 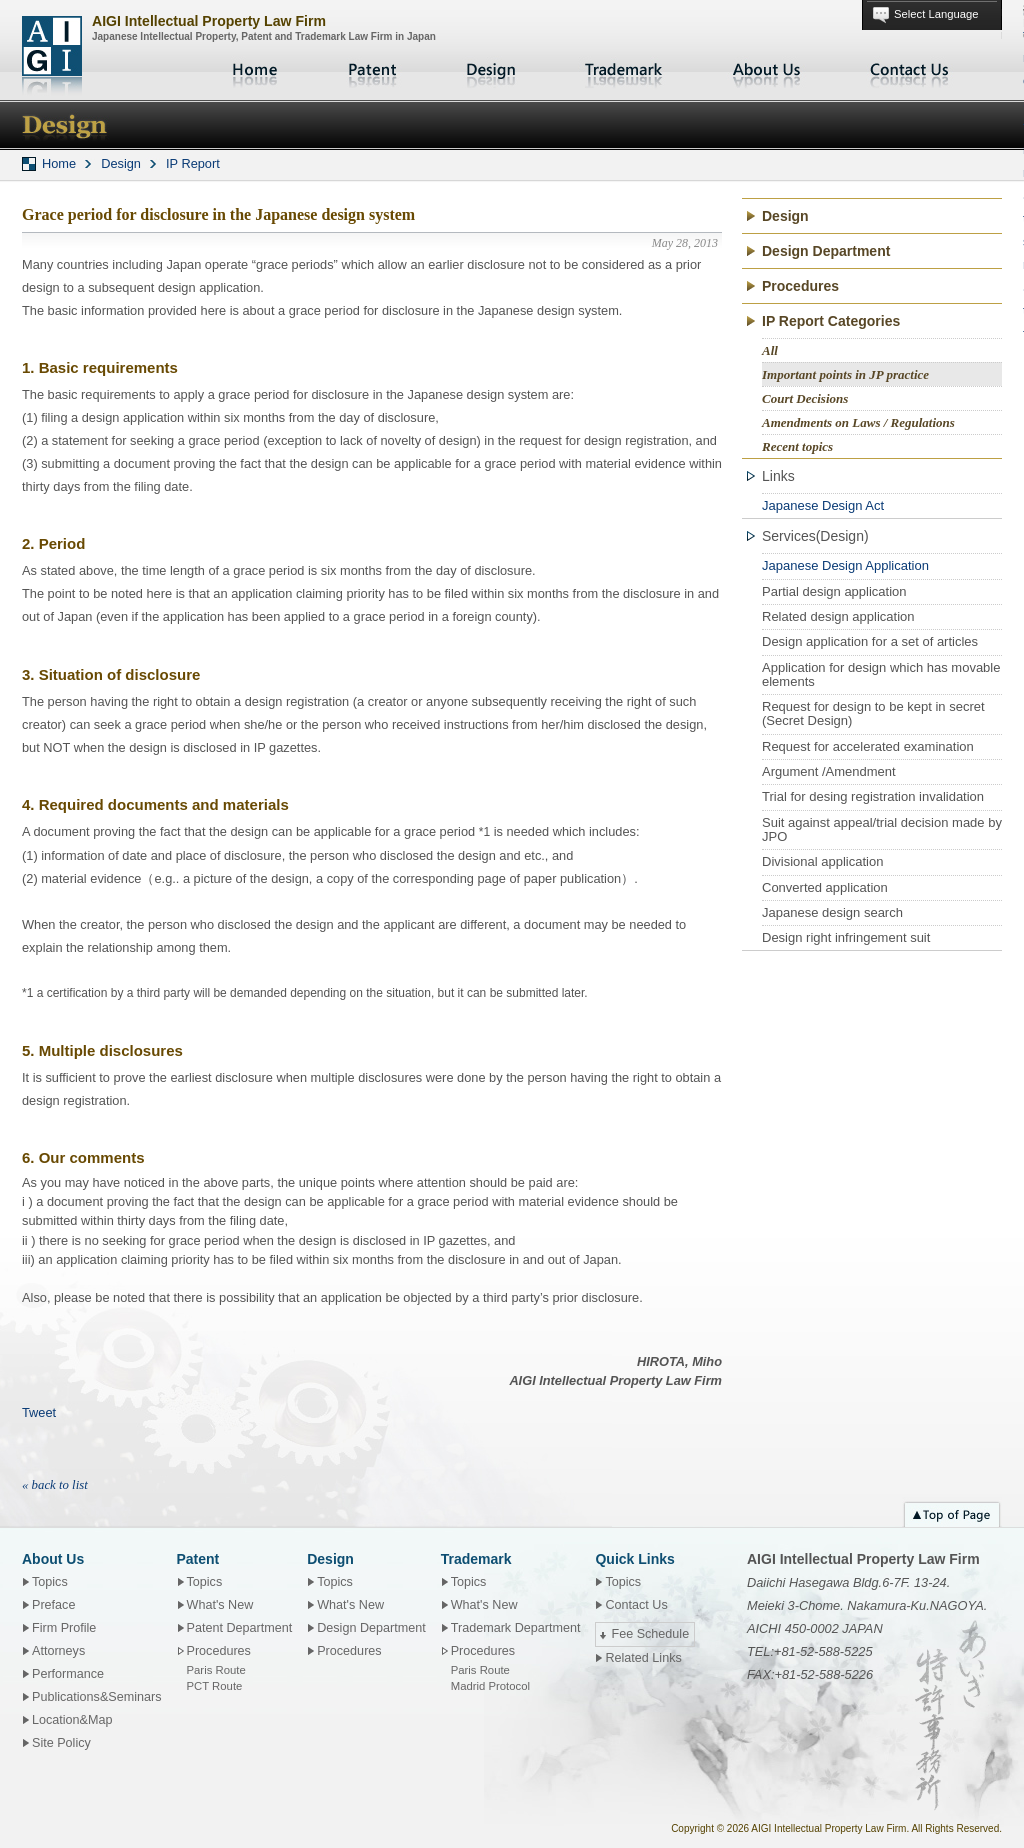 What do you see at coordinates (797, 446) in the screenshot?
I see `Recent topics` at bounding box center [797, 446].